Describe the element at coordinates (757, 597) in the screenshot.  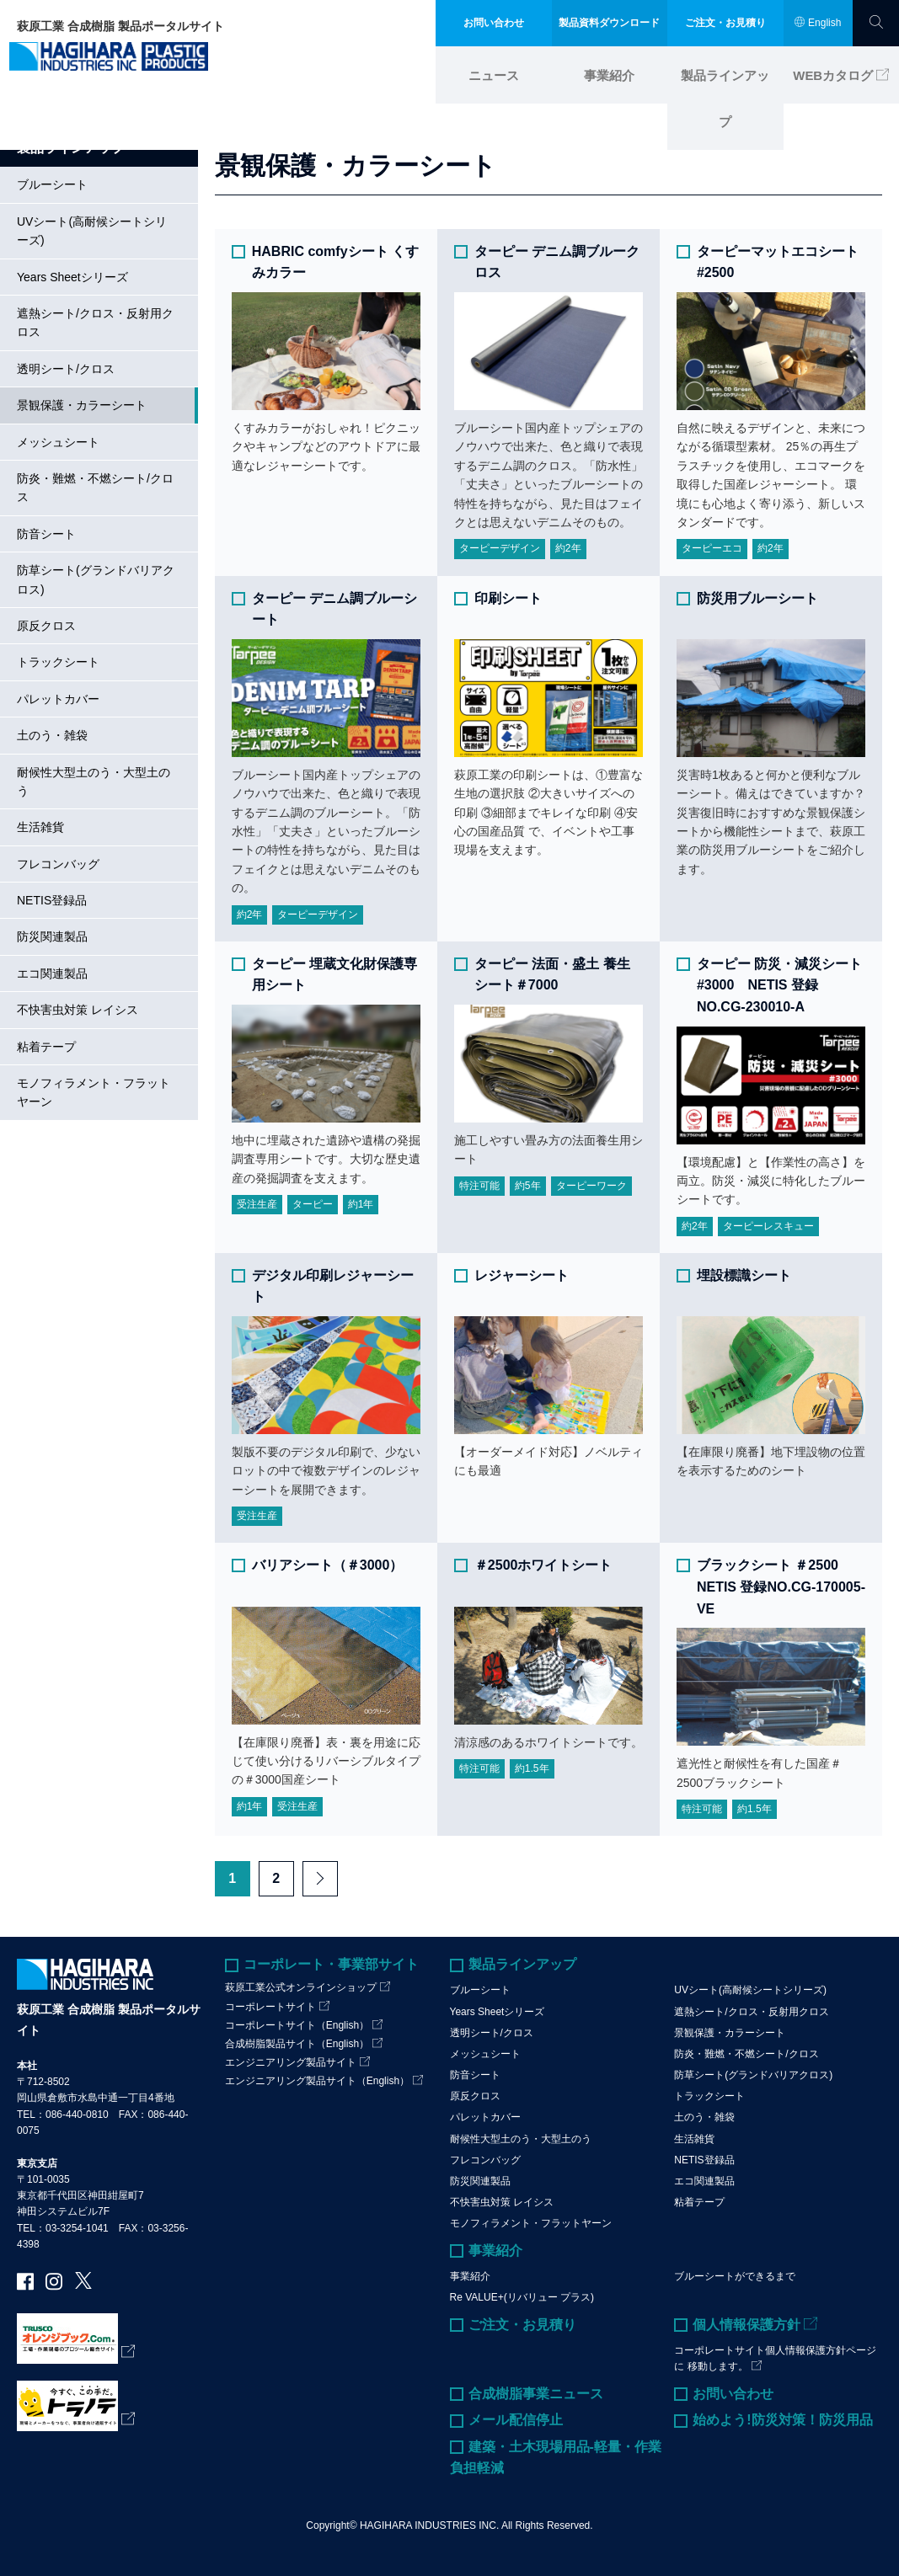
I see `防災用ブルーシート` at that location.